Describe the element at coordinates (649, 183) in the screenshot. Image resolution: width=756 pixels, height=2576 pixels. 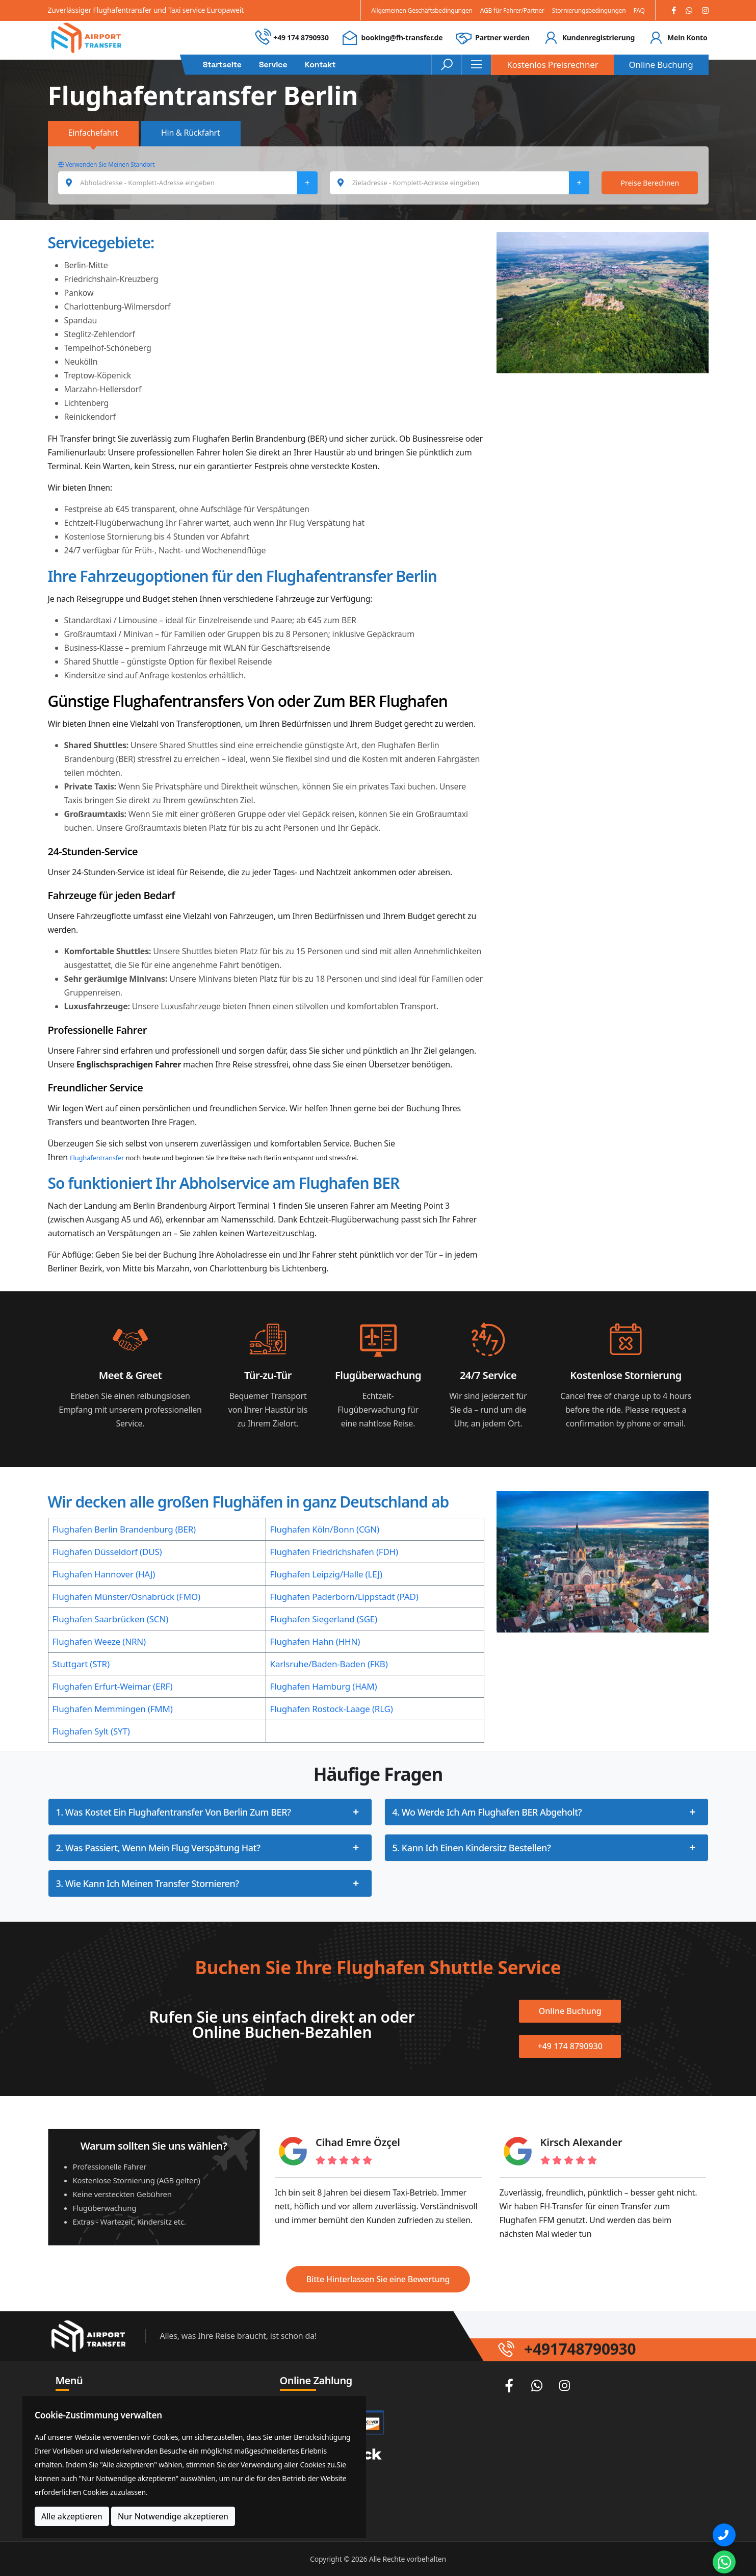
I see `Preise Berechnen` at that location.